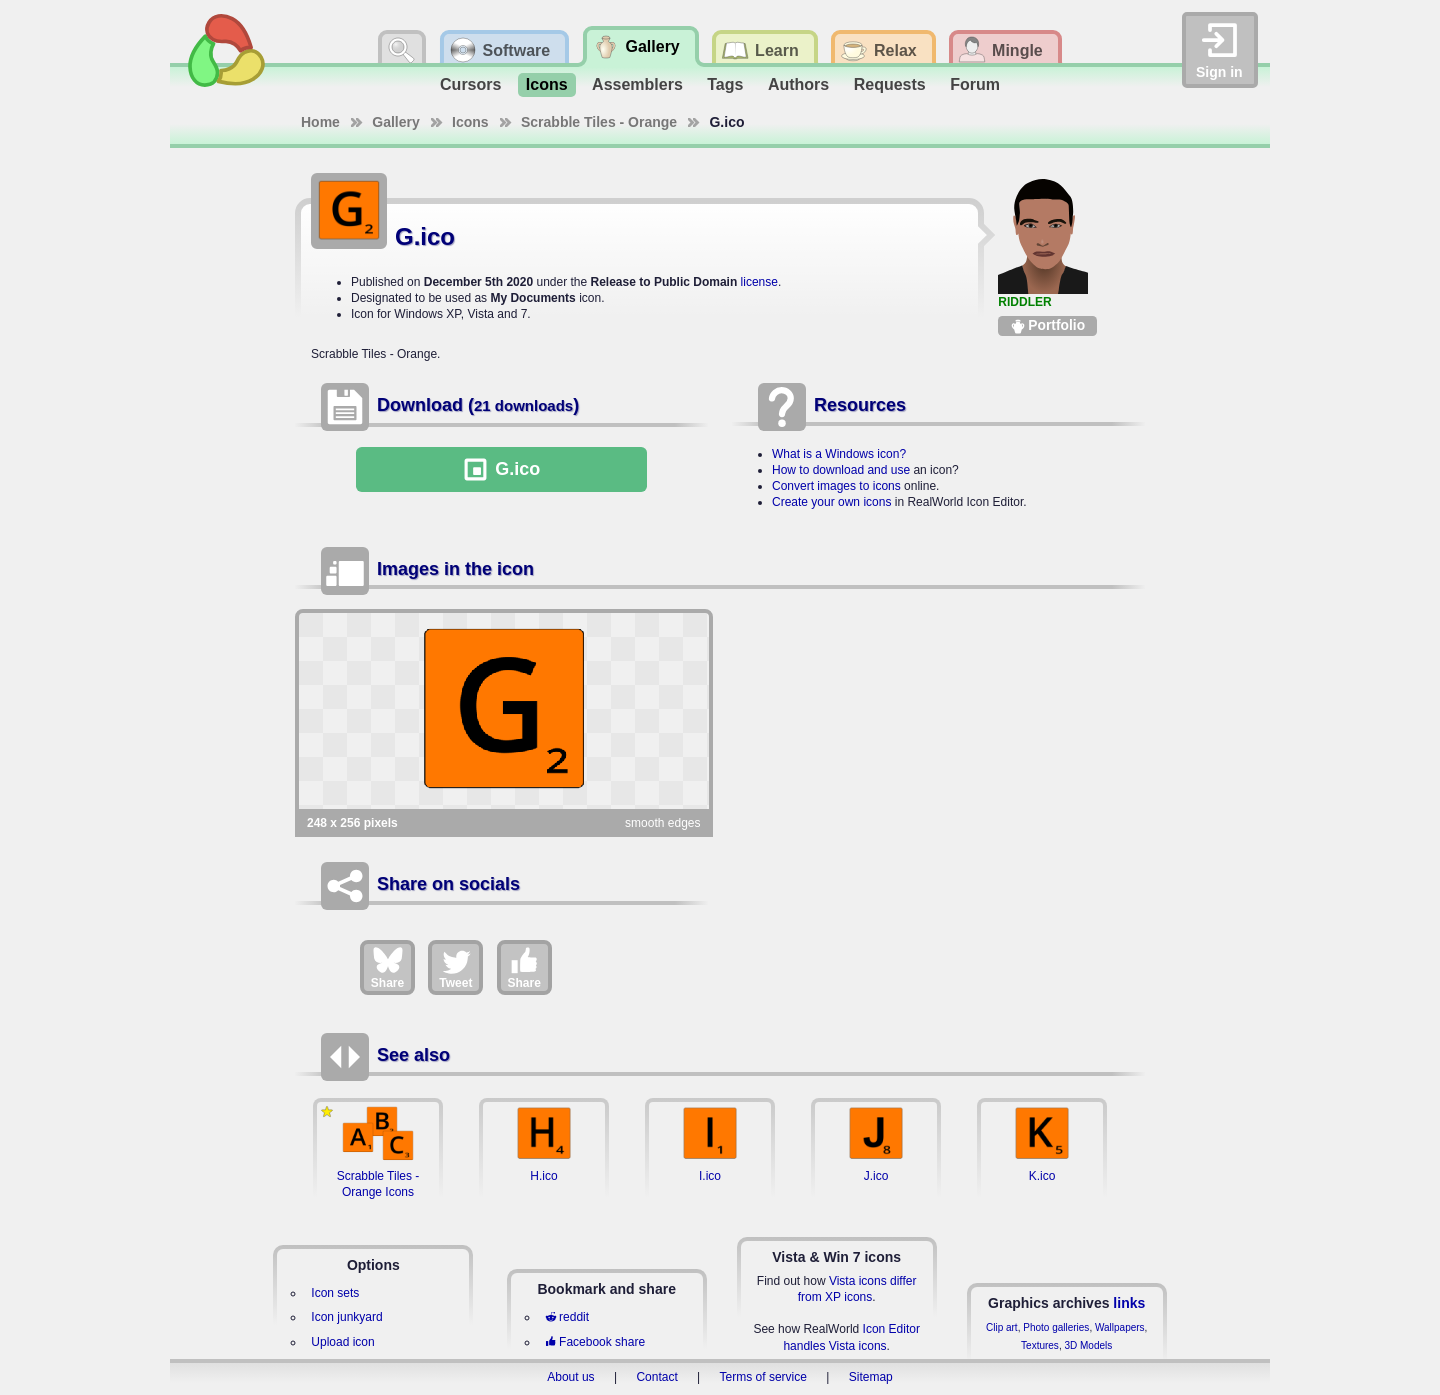 Image resolution: width=1440 pixels, height=1395 pixels. Describe the element at coordinates (1129, 1303) in the screenshot. I see `links` at that location.